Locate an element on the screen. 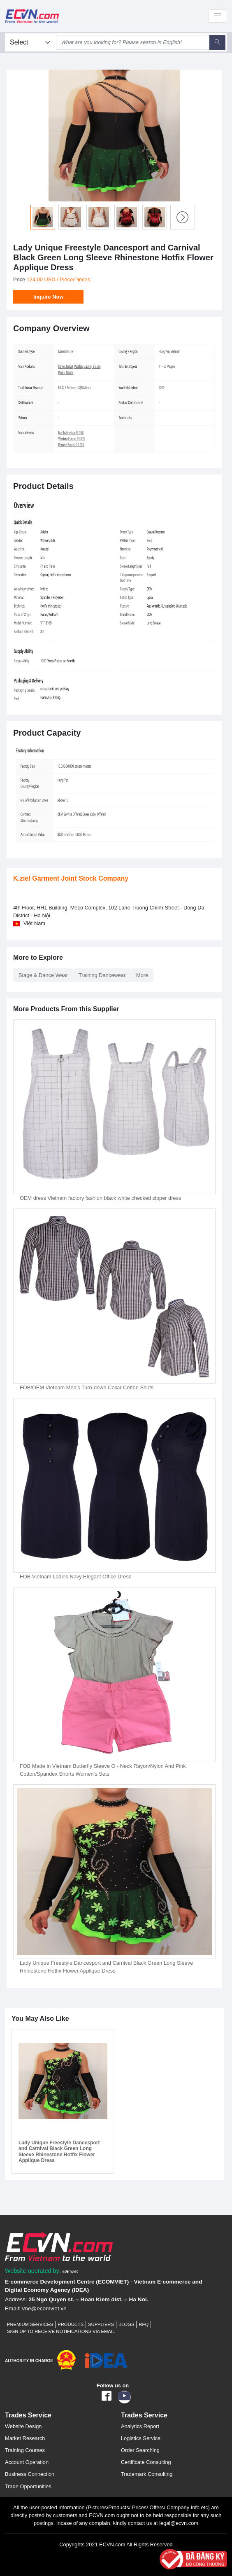 Image resolution: width=232 pixels, height=2576 pixels. Account Operation is located at coordinates (27, 2462).